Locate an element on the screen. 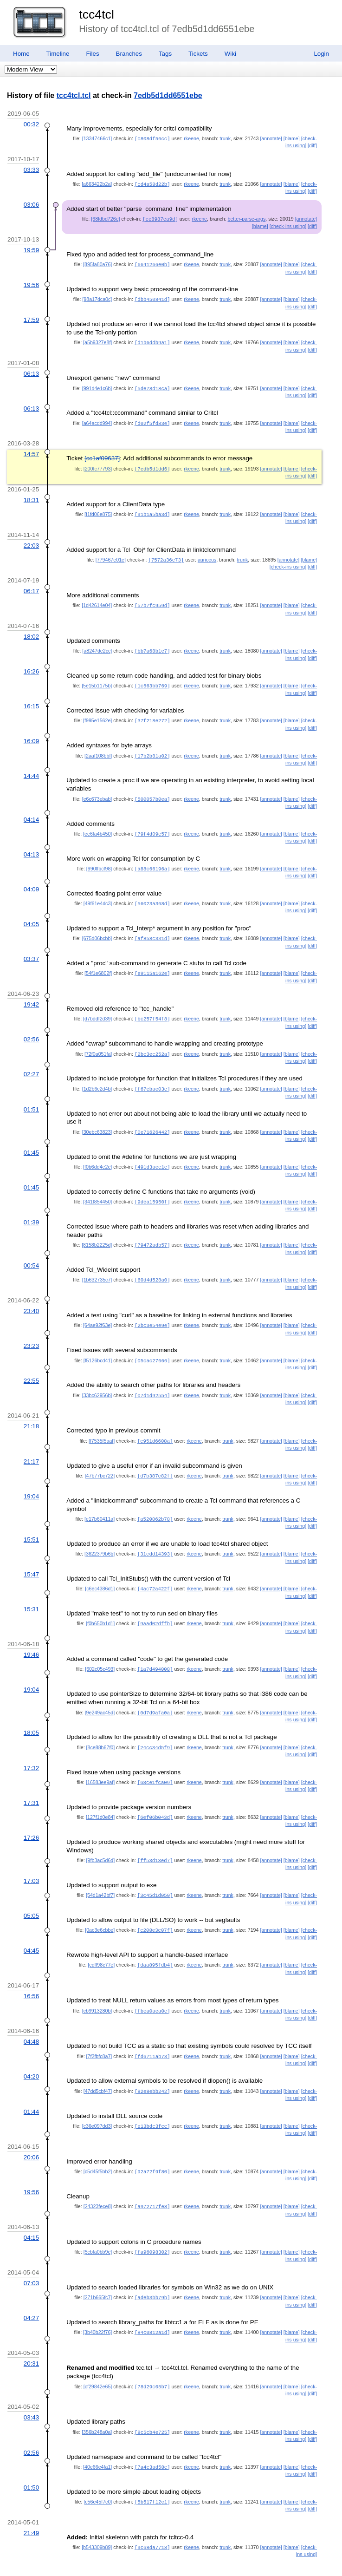  [54d1a42bf7] is located at coordinates (100, 1874).